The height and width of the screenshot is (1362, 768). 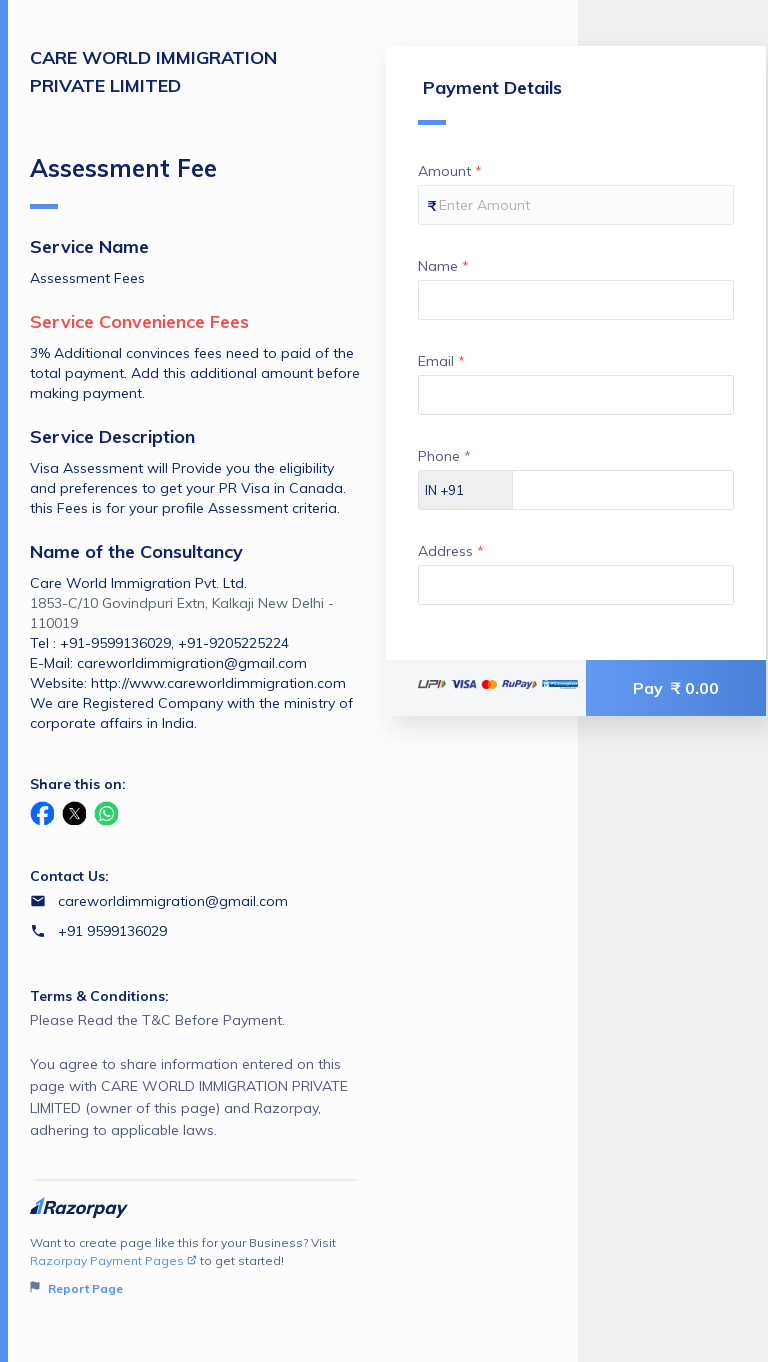 I want to click on Share this on:, so click(x=78, y=784).